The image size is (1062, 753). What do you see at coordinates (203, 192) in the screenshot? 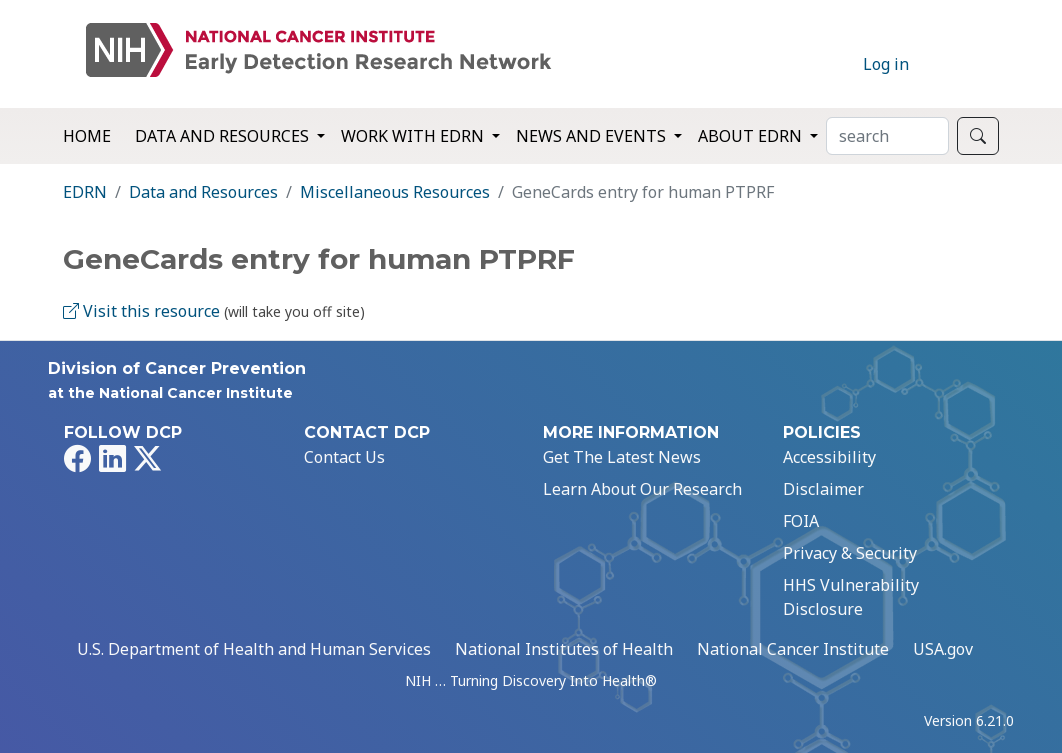
I see `Data and Resources` at bounding box center [203, 192].